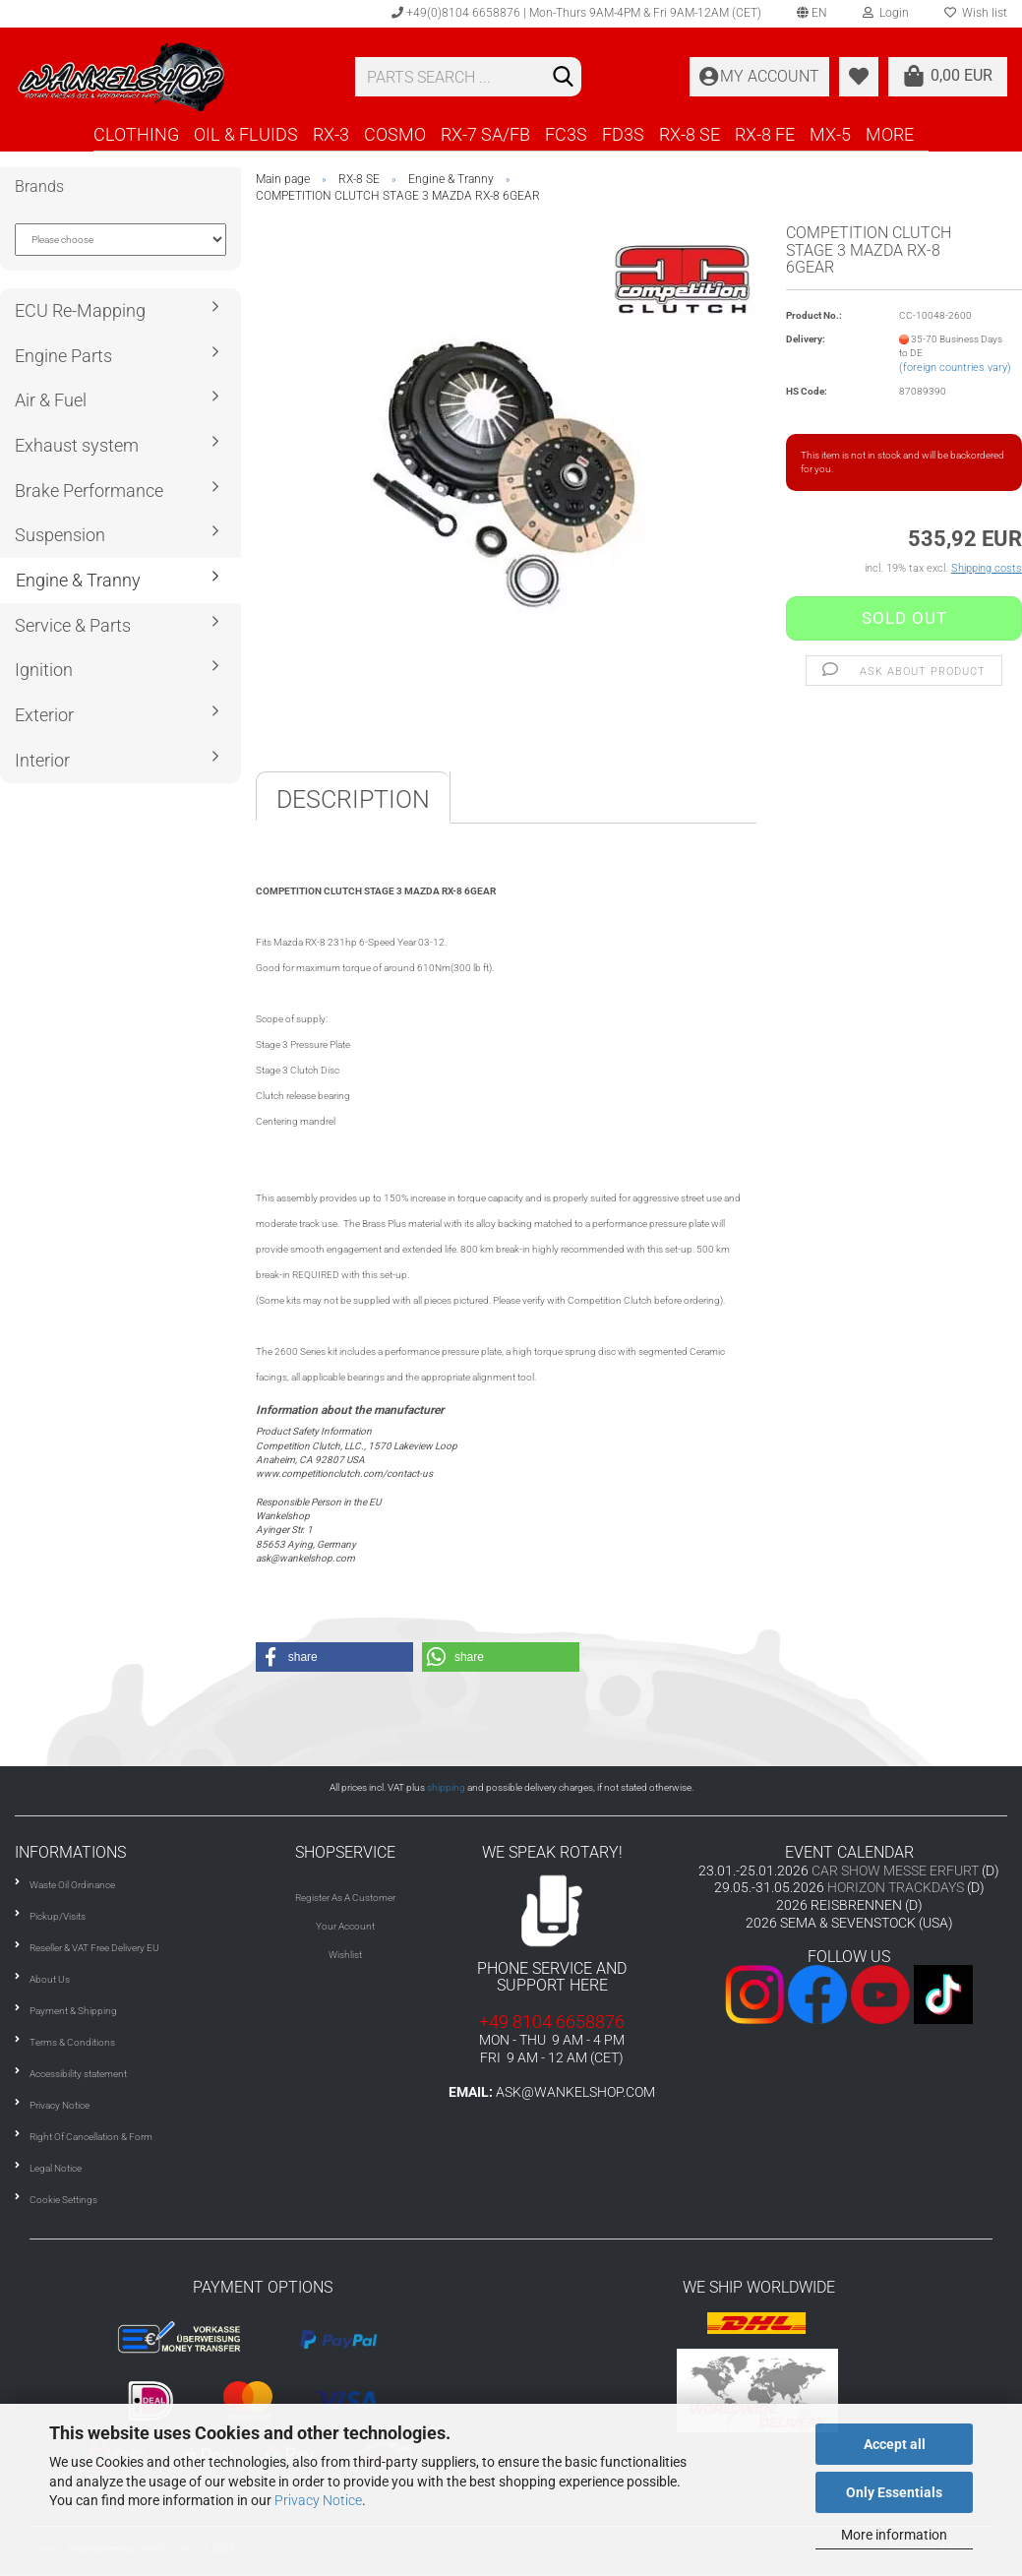  I want to click on Exhaust system, so click(77, 445).